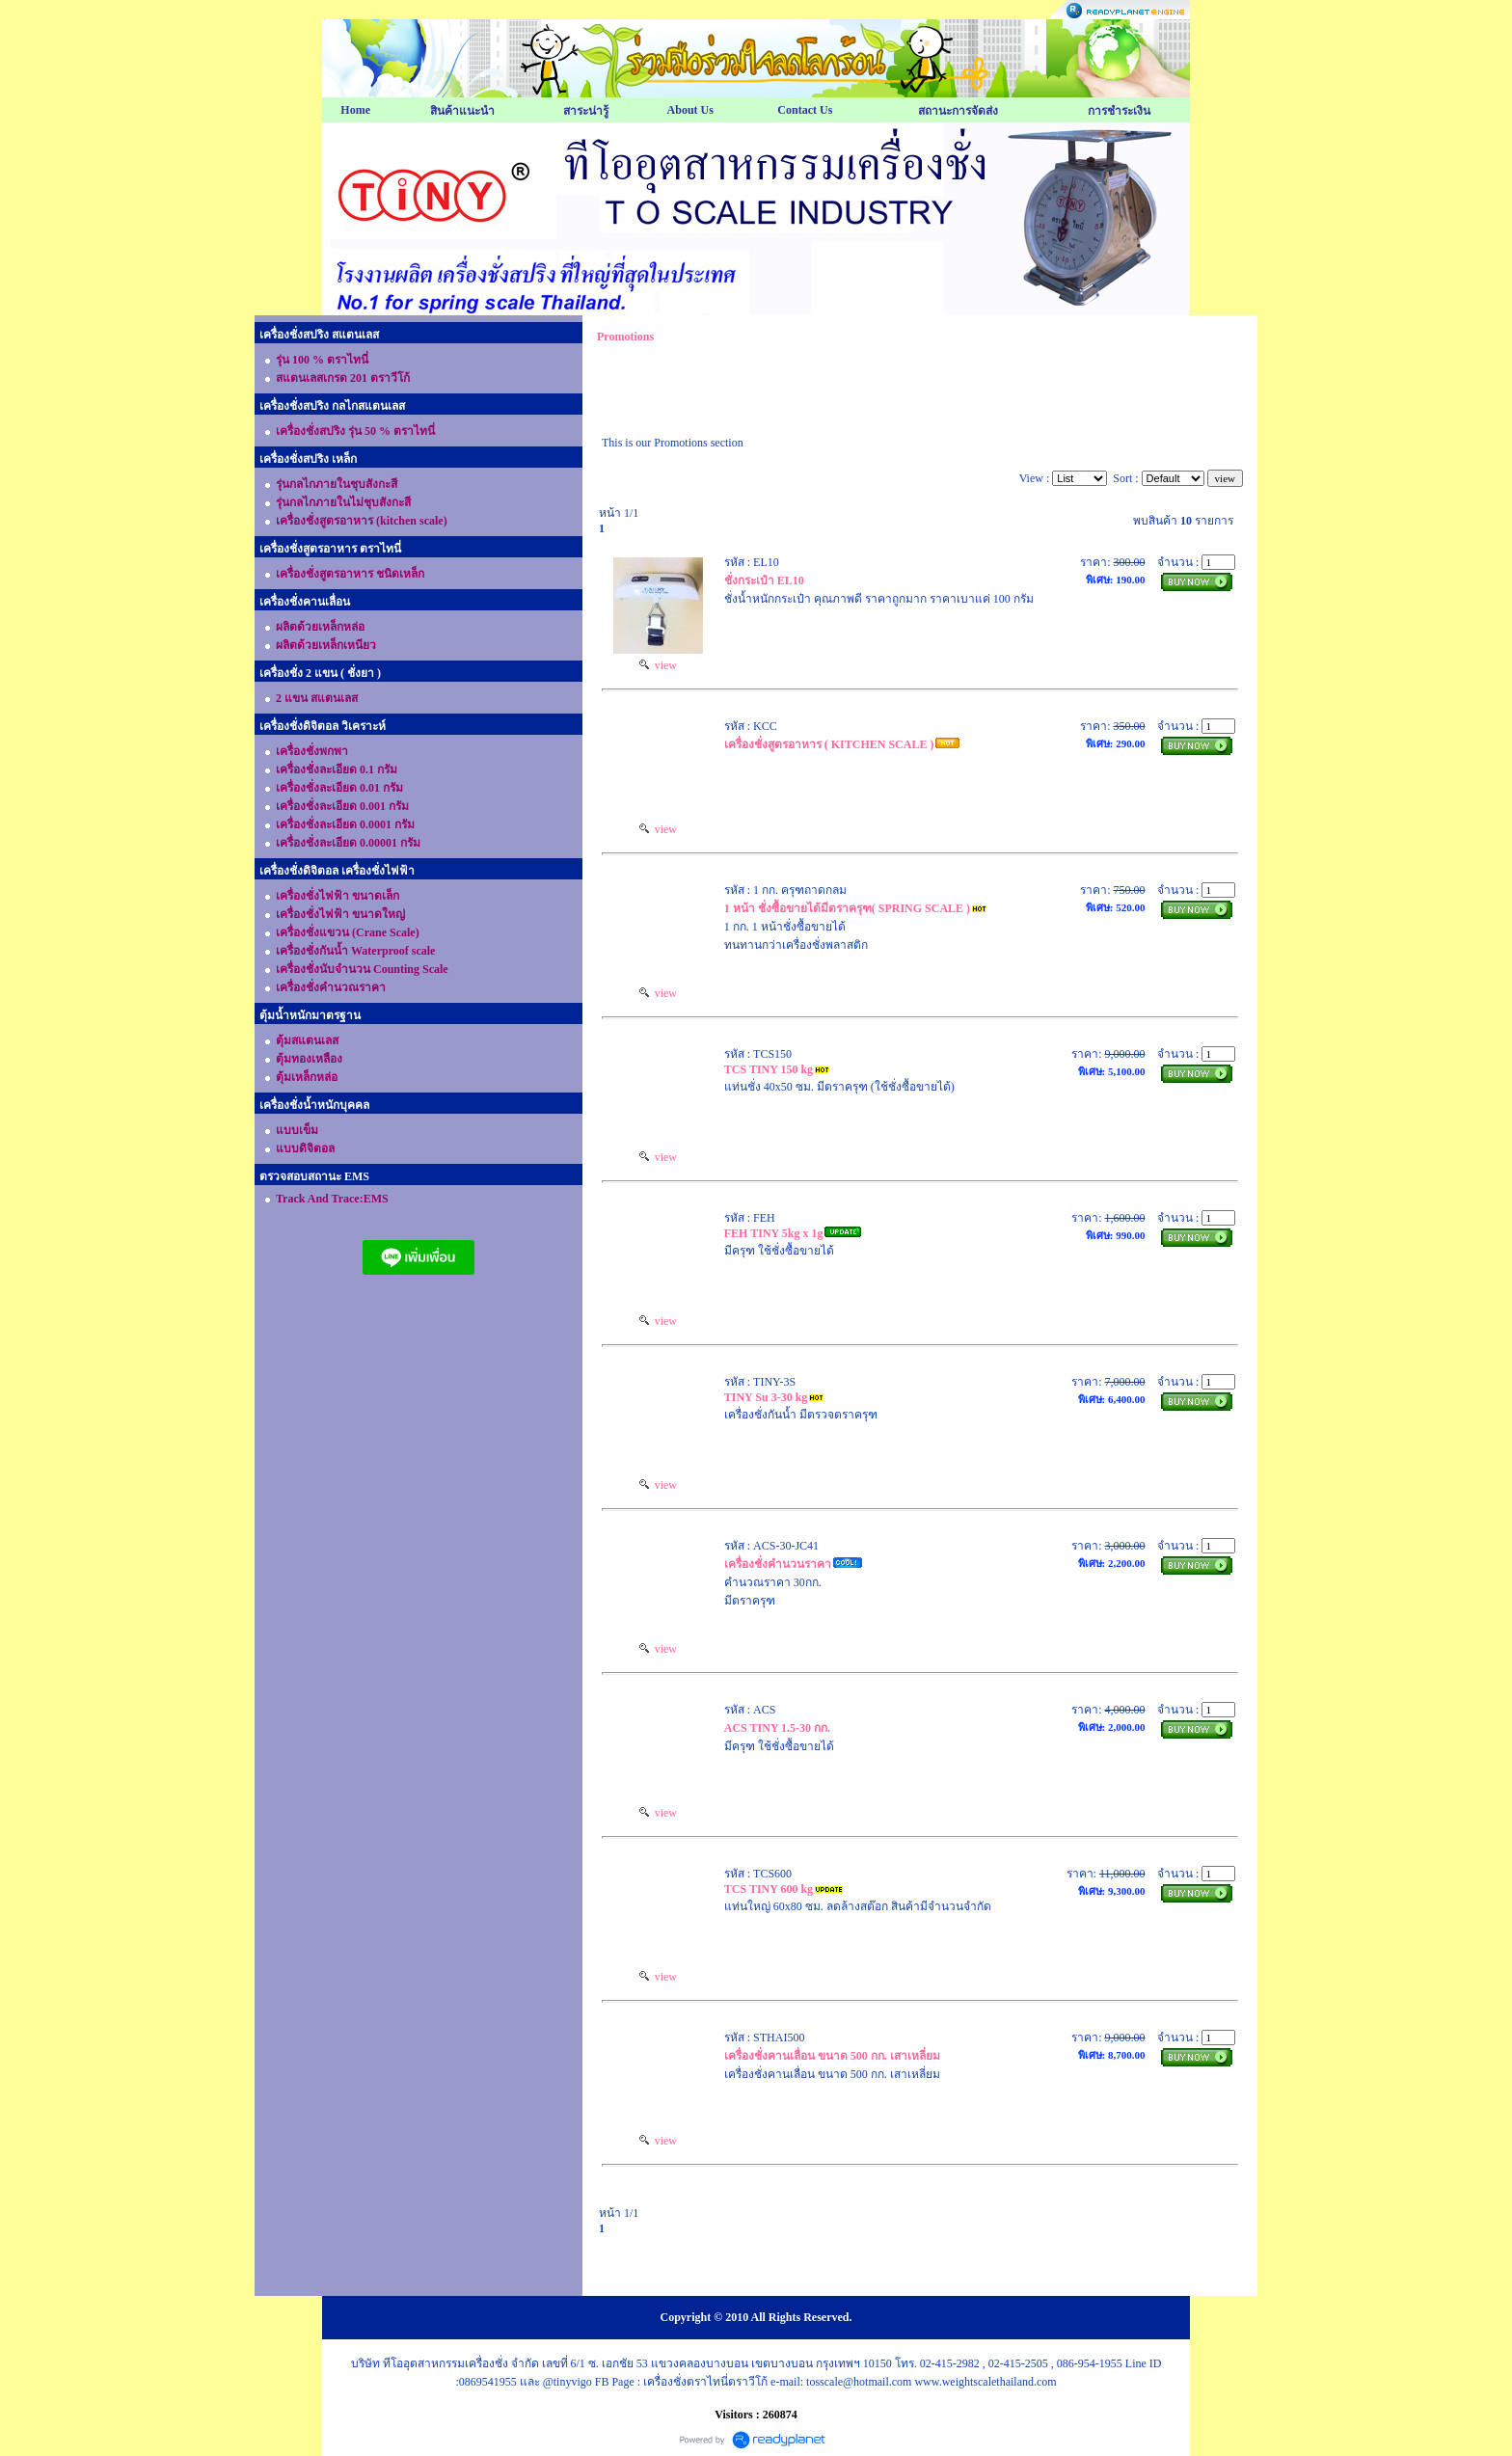 The image size is (1512, 2456). What do you see at coordinates (777, 1564) in the screenshot?
I see `เครื่องชั่งคำนวนราคา` at bounding box center [777, 1564].